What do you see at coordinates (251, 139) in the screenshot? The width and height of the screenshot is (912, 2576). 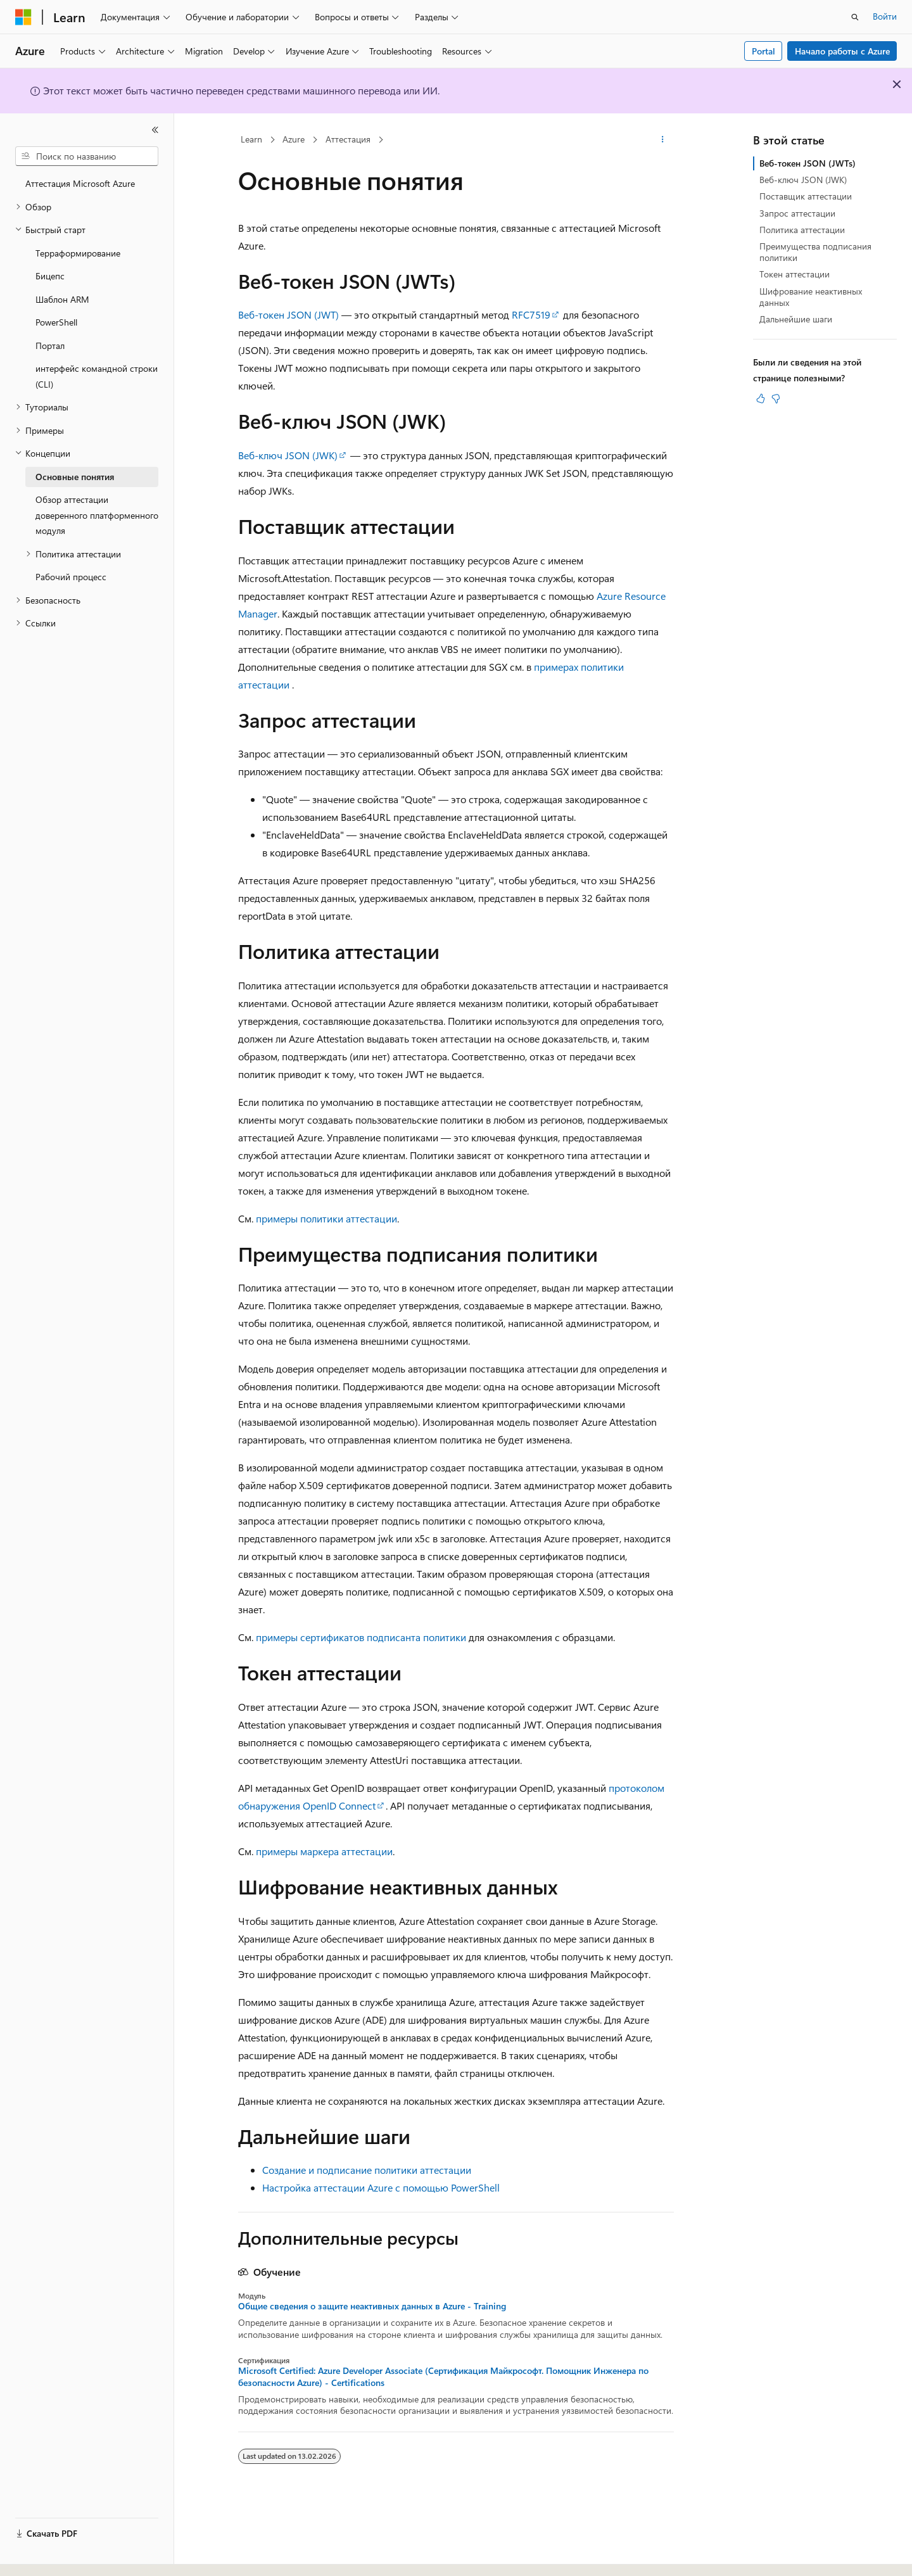 I see `Learn` at bounding box center [251, 139].